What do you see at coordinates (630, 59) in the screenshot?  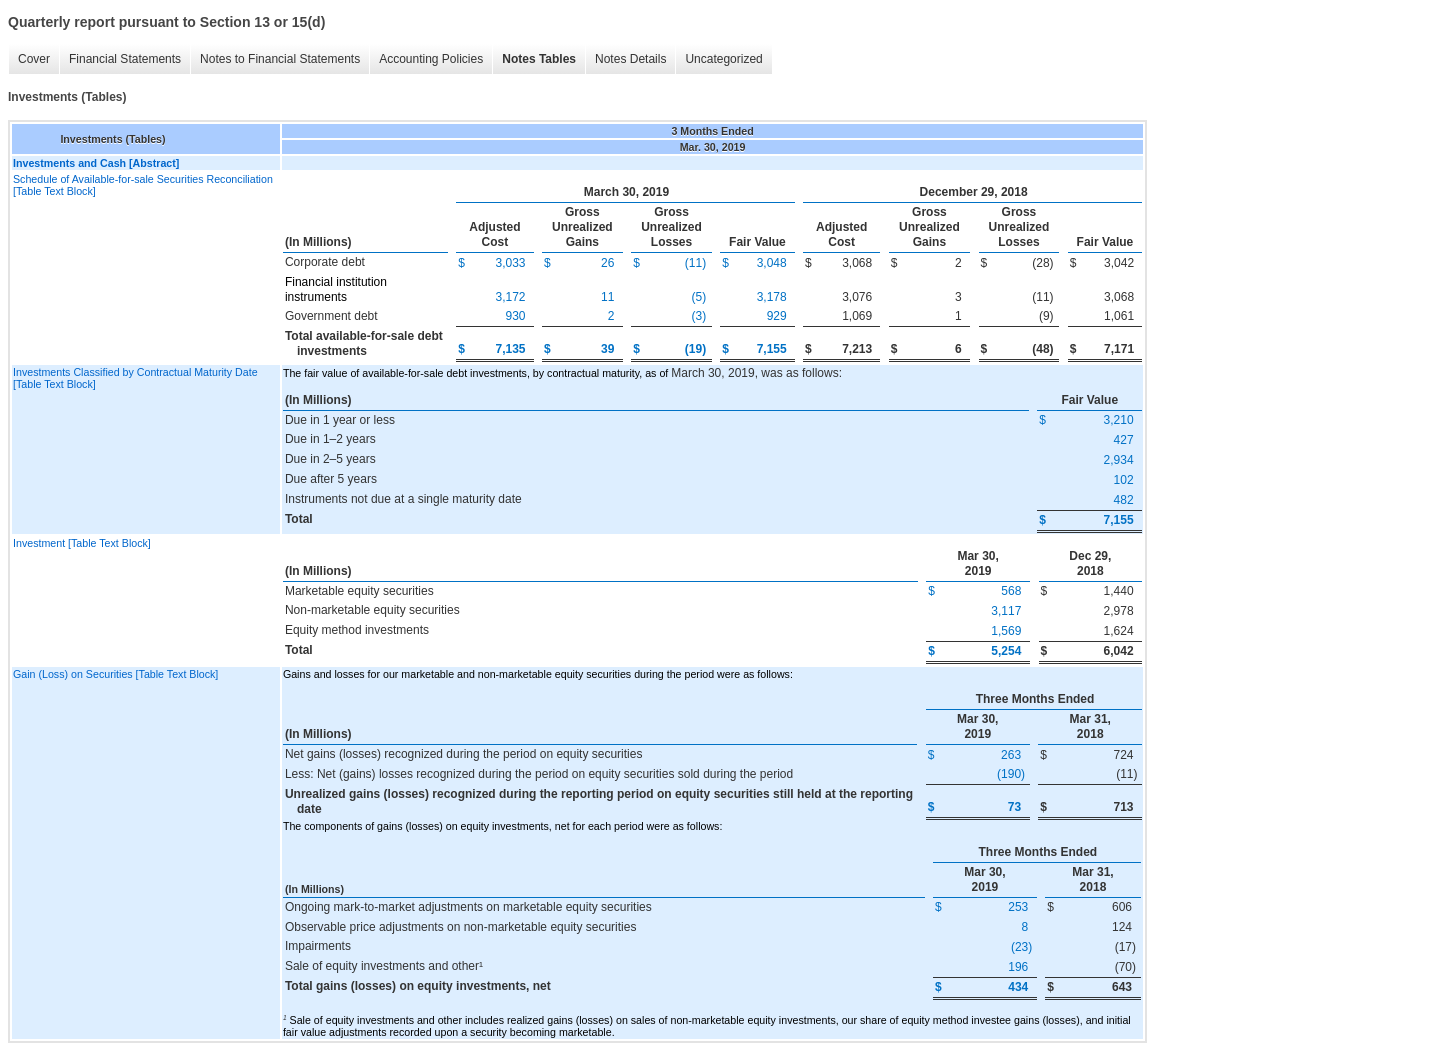 I see `Notes Details` at bounding box center [630, 59].